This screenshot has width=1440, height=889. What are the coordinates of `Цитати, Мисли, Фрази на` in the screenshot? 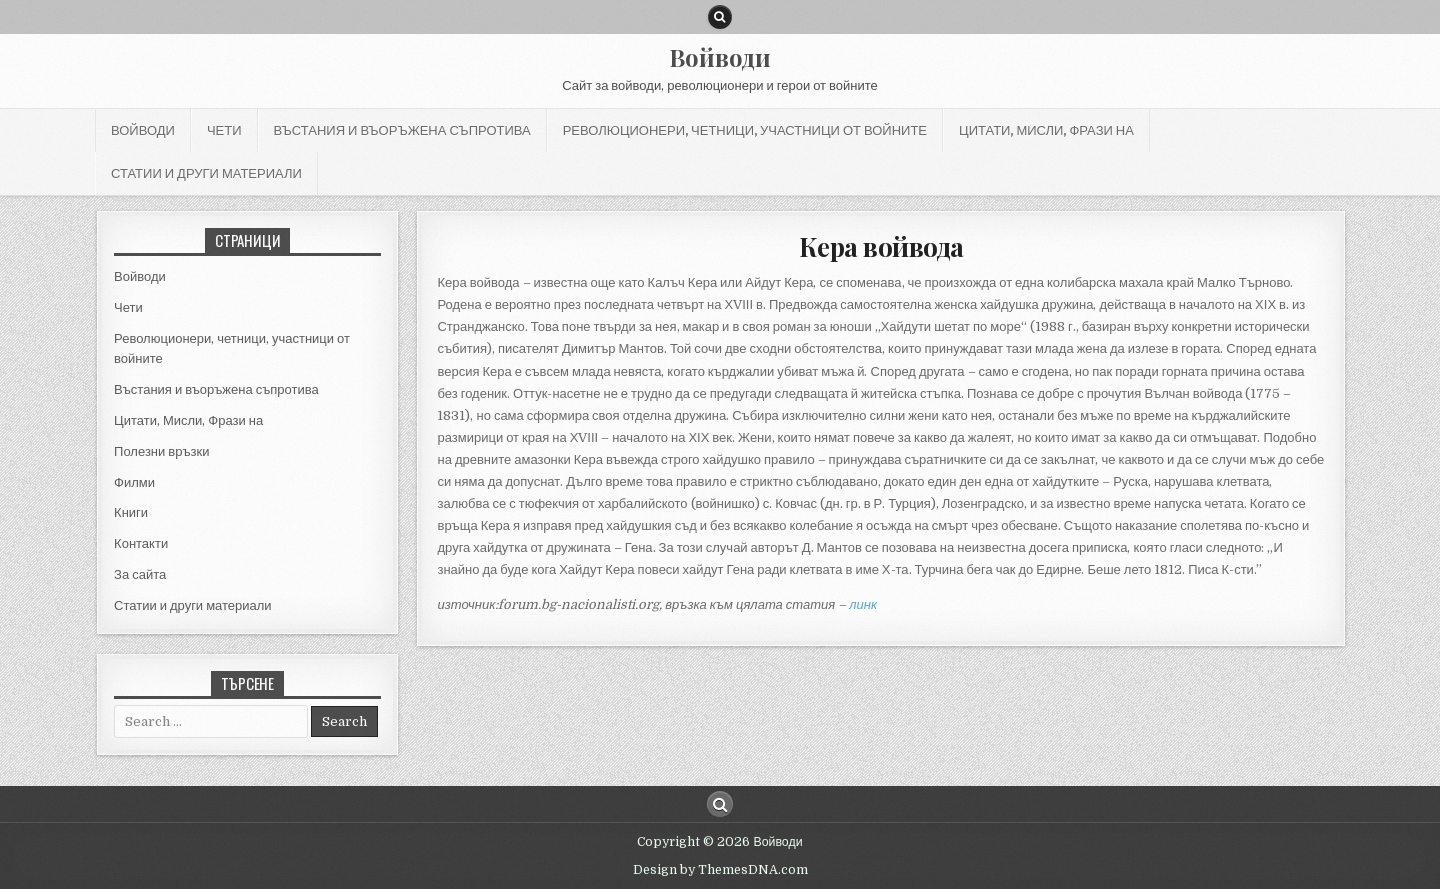 It's located at (1046, 130).